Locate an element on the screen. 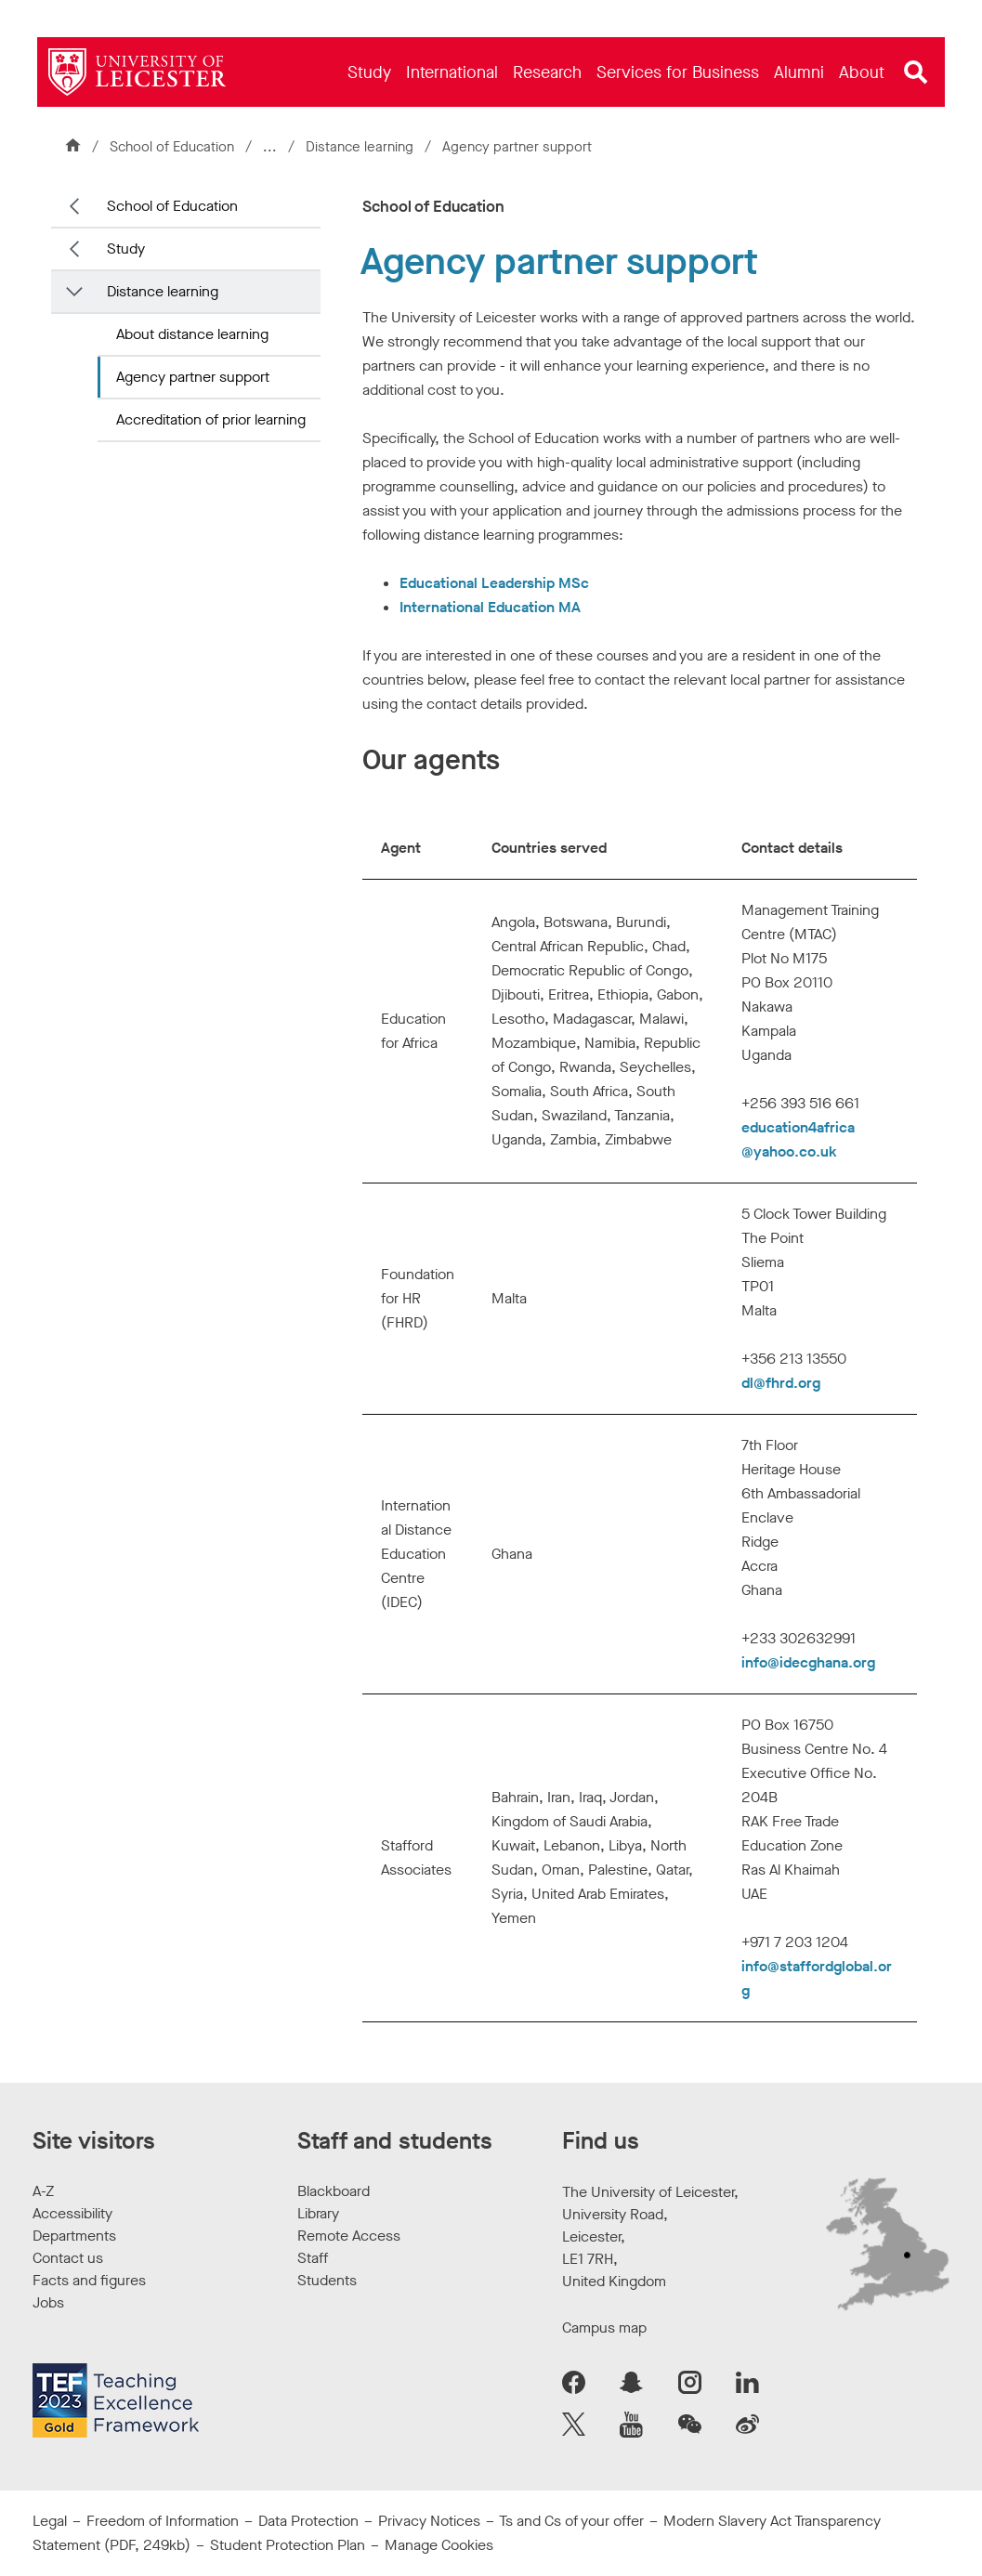 The width and height of the screenshot is (982, 2576). Student Protection Plan is located at coordinates (287, 2545).